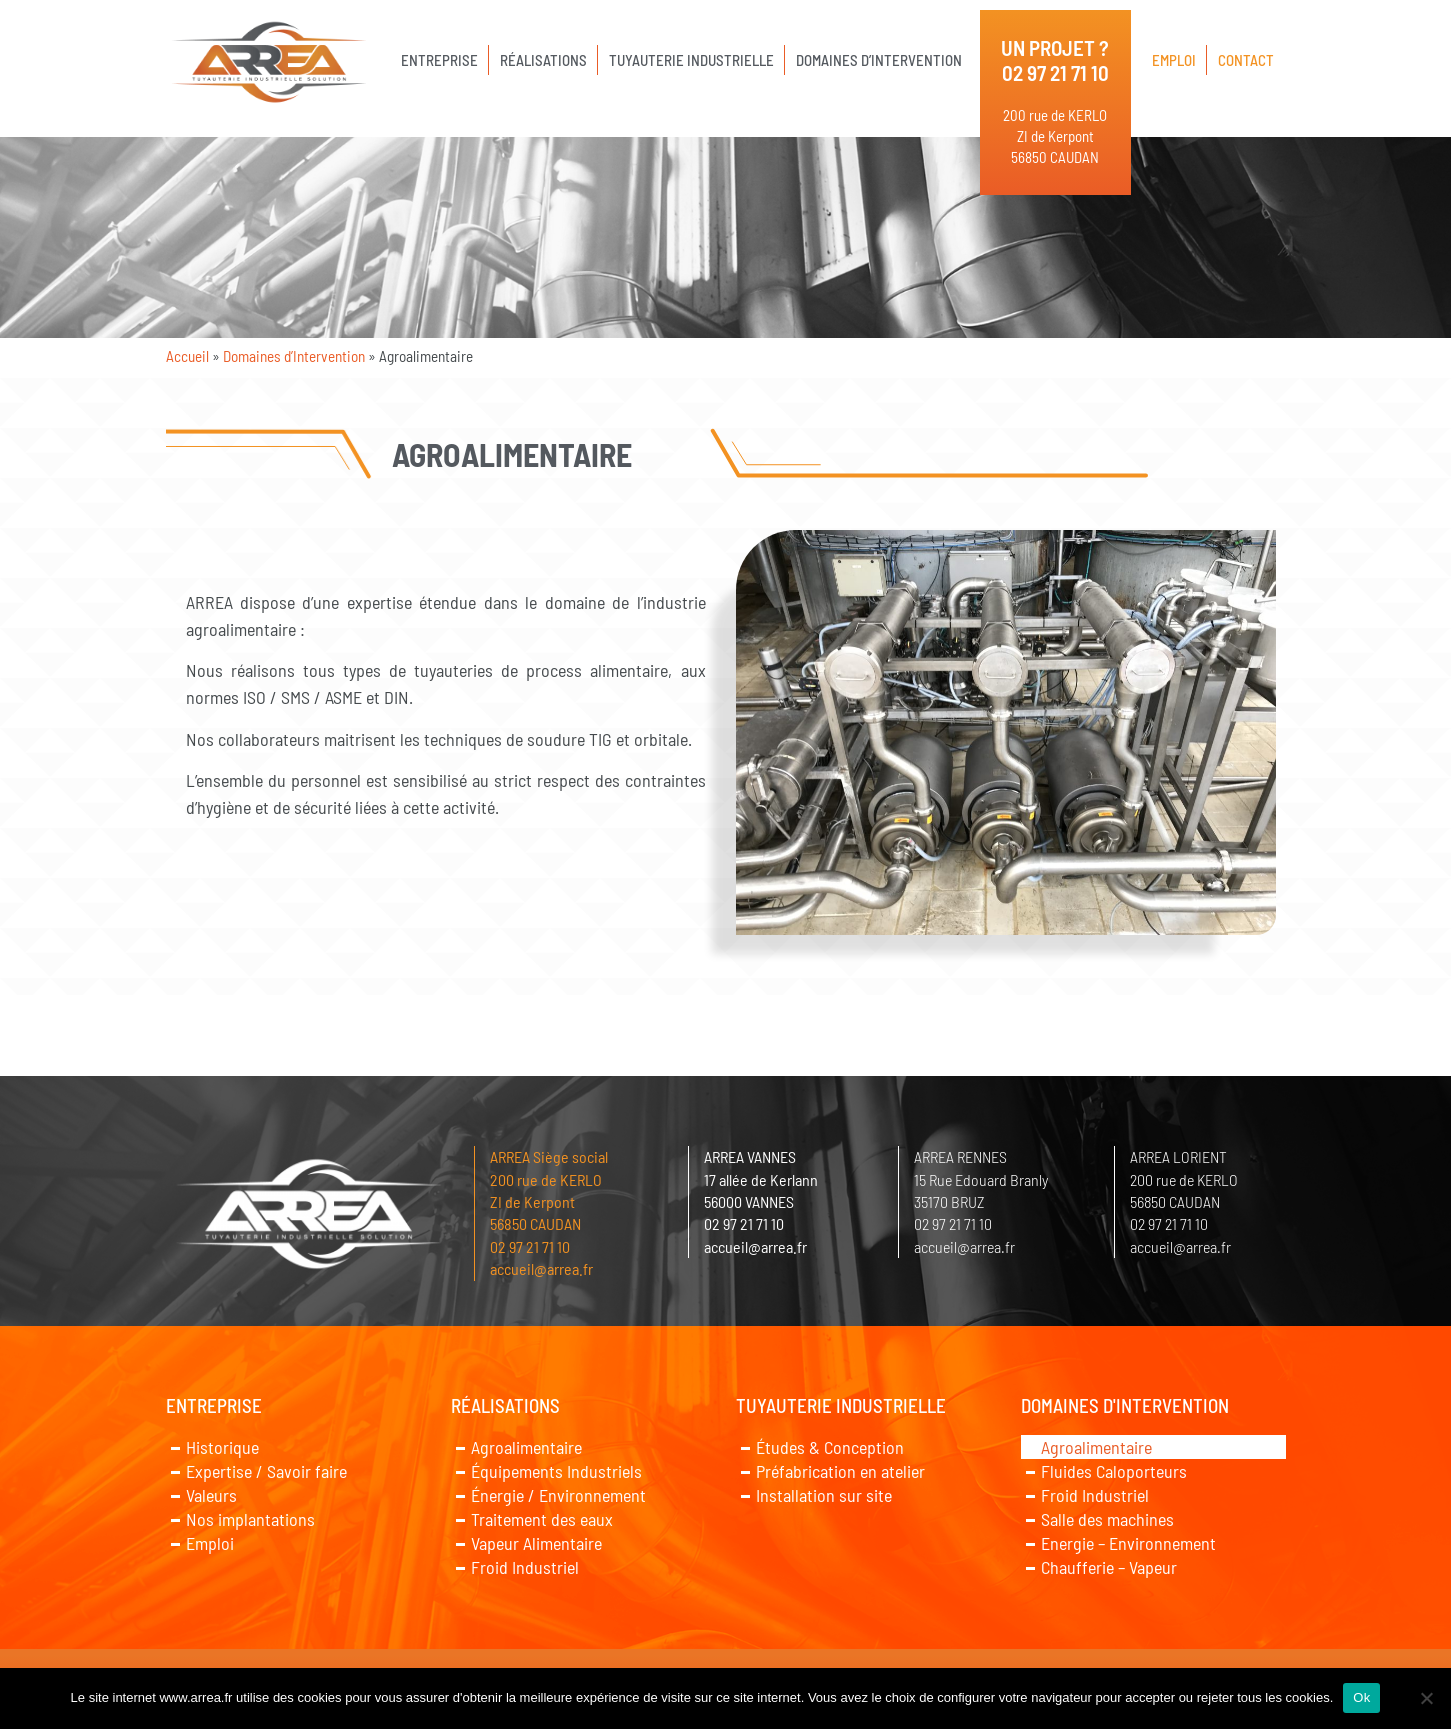  What do you see at coordinates (830, 1447) in the screenshot?
I see `Études & Conception` at bounding box center [830, 1447].